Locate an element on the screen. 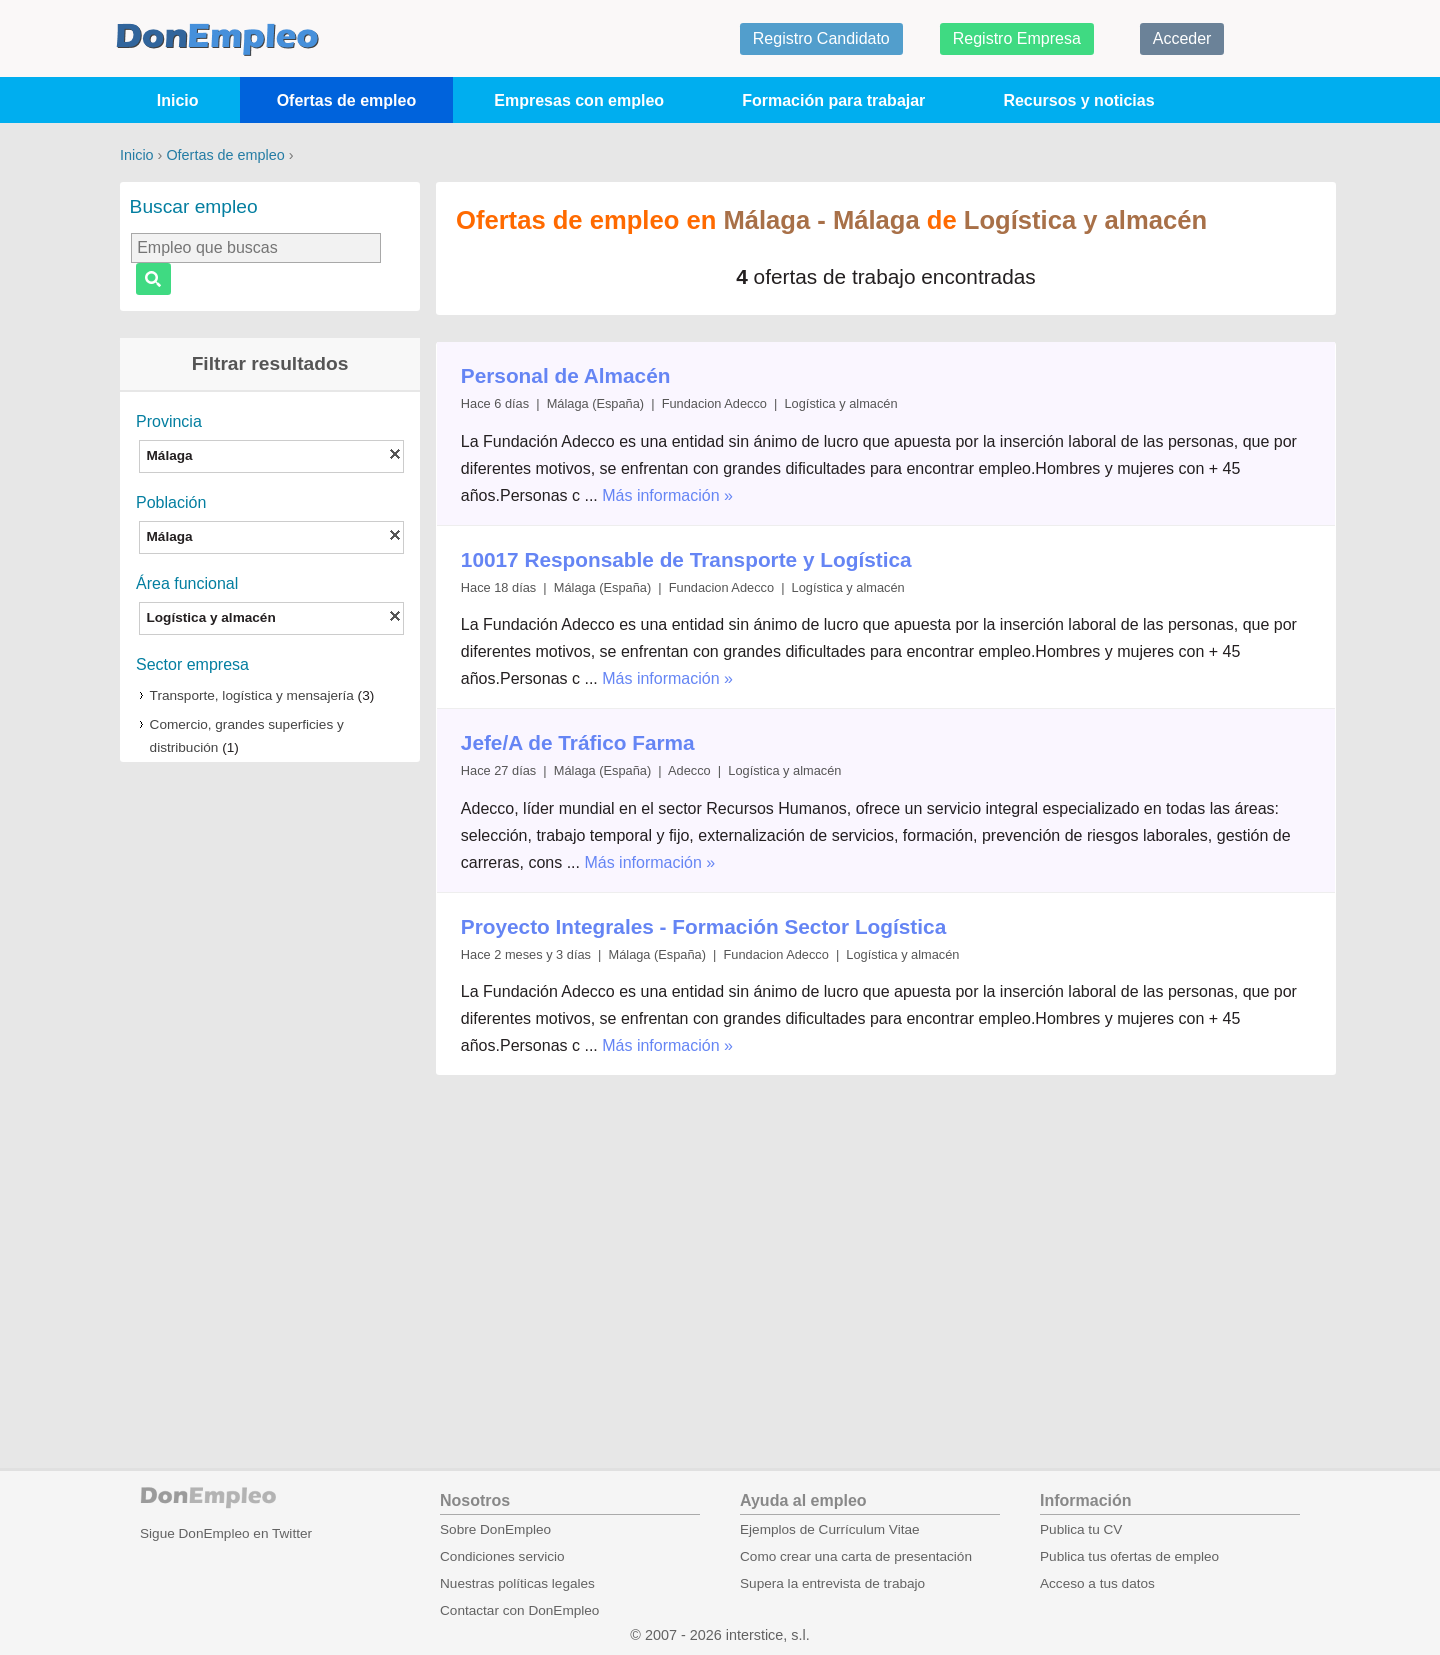  Publica tu CV is located at coordinates (1081, 1529).